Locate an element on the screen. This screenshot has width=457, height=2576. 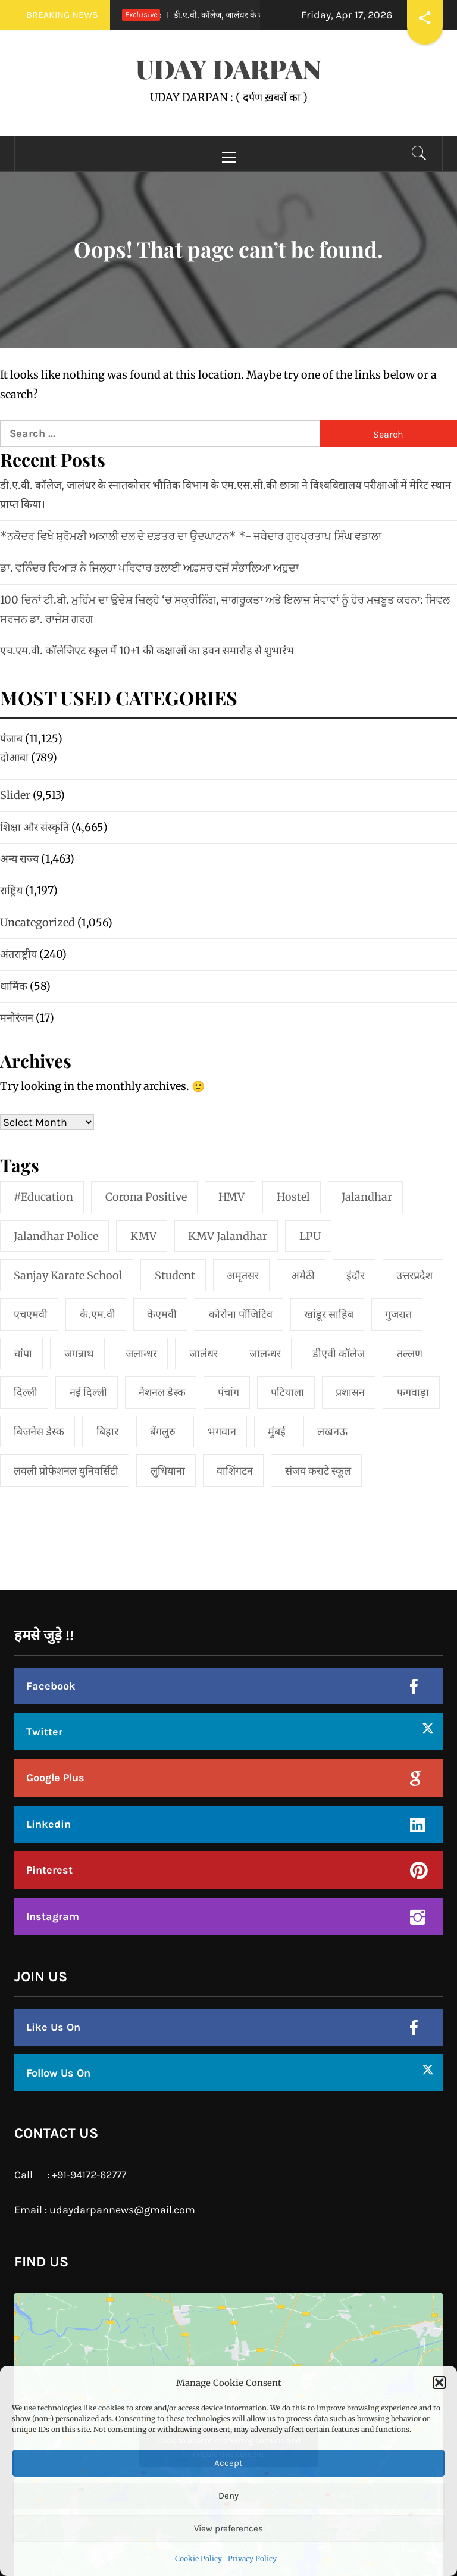
KMV Jalandhar [KMV Jalandhar (1 item)] is located at coordinates (227, 1236).